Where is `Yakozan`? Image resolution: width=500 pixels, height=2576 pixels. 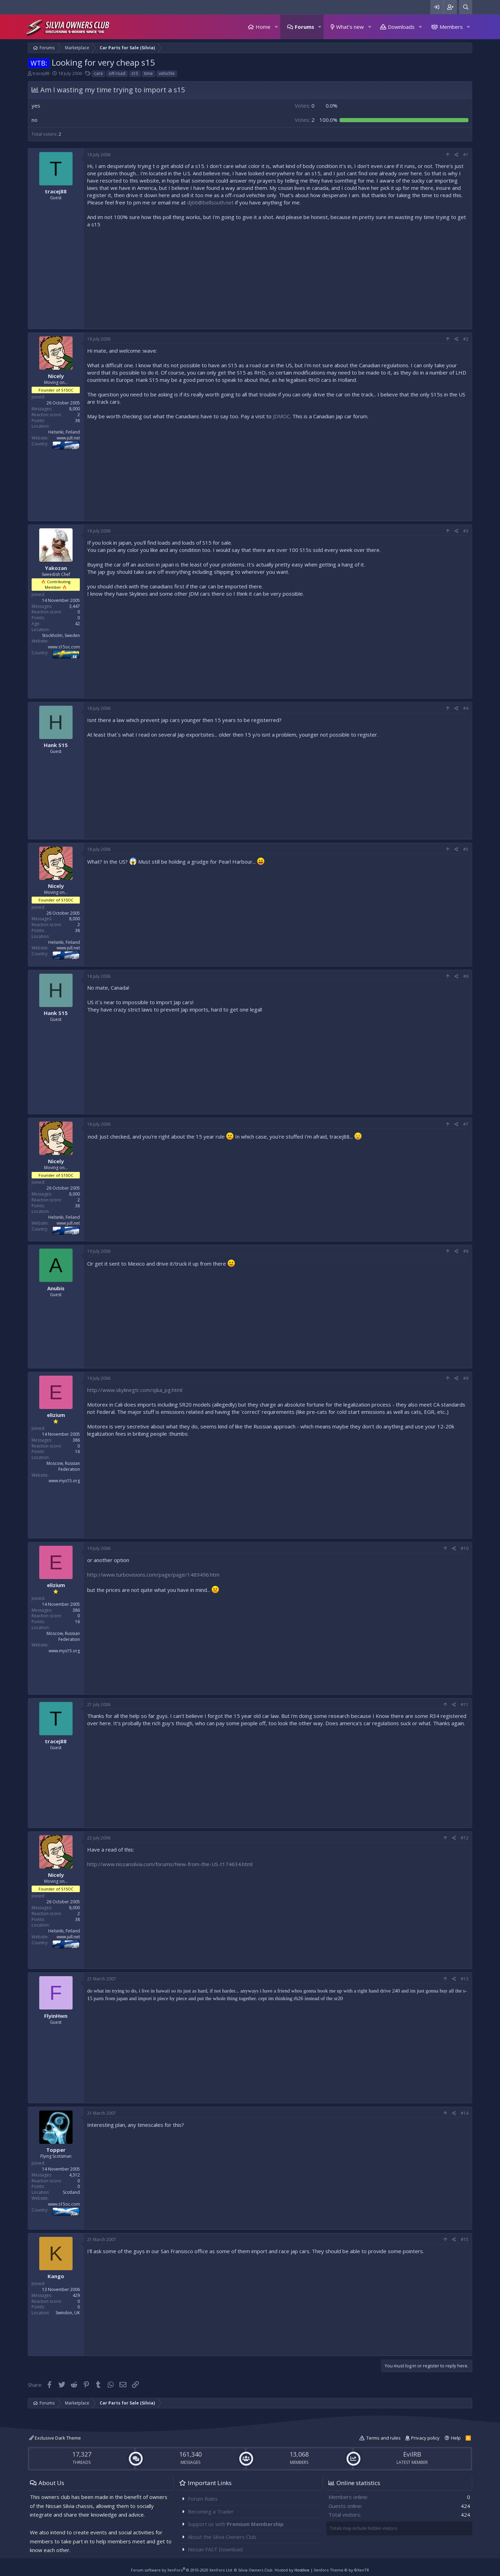 Yakozan is located at coordinates (56, 567).